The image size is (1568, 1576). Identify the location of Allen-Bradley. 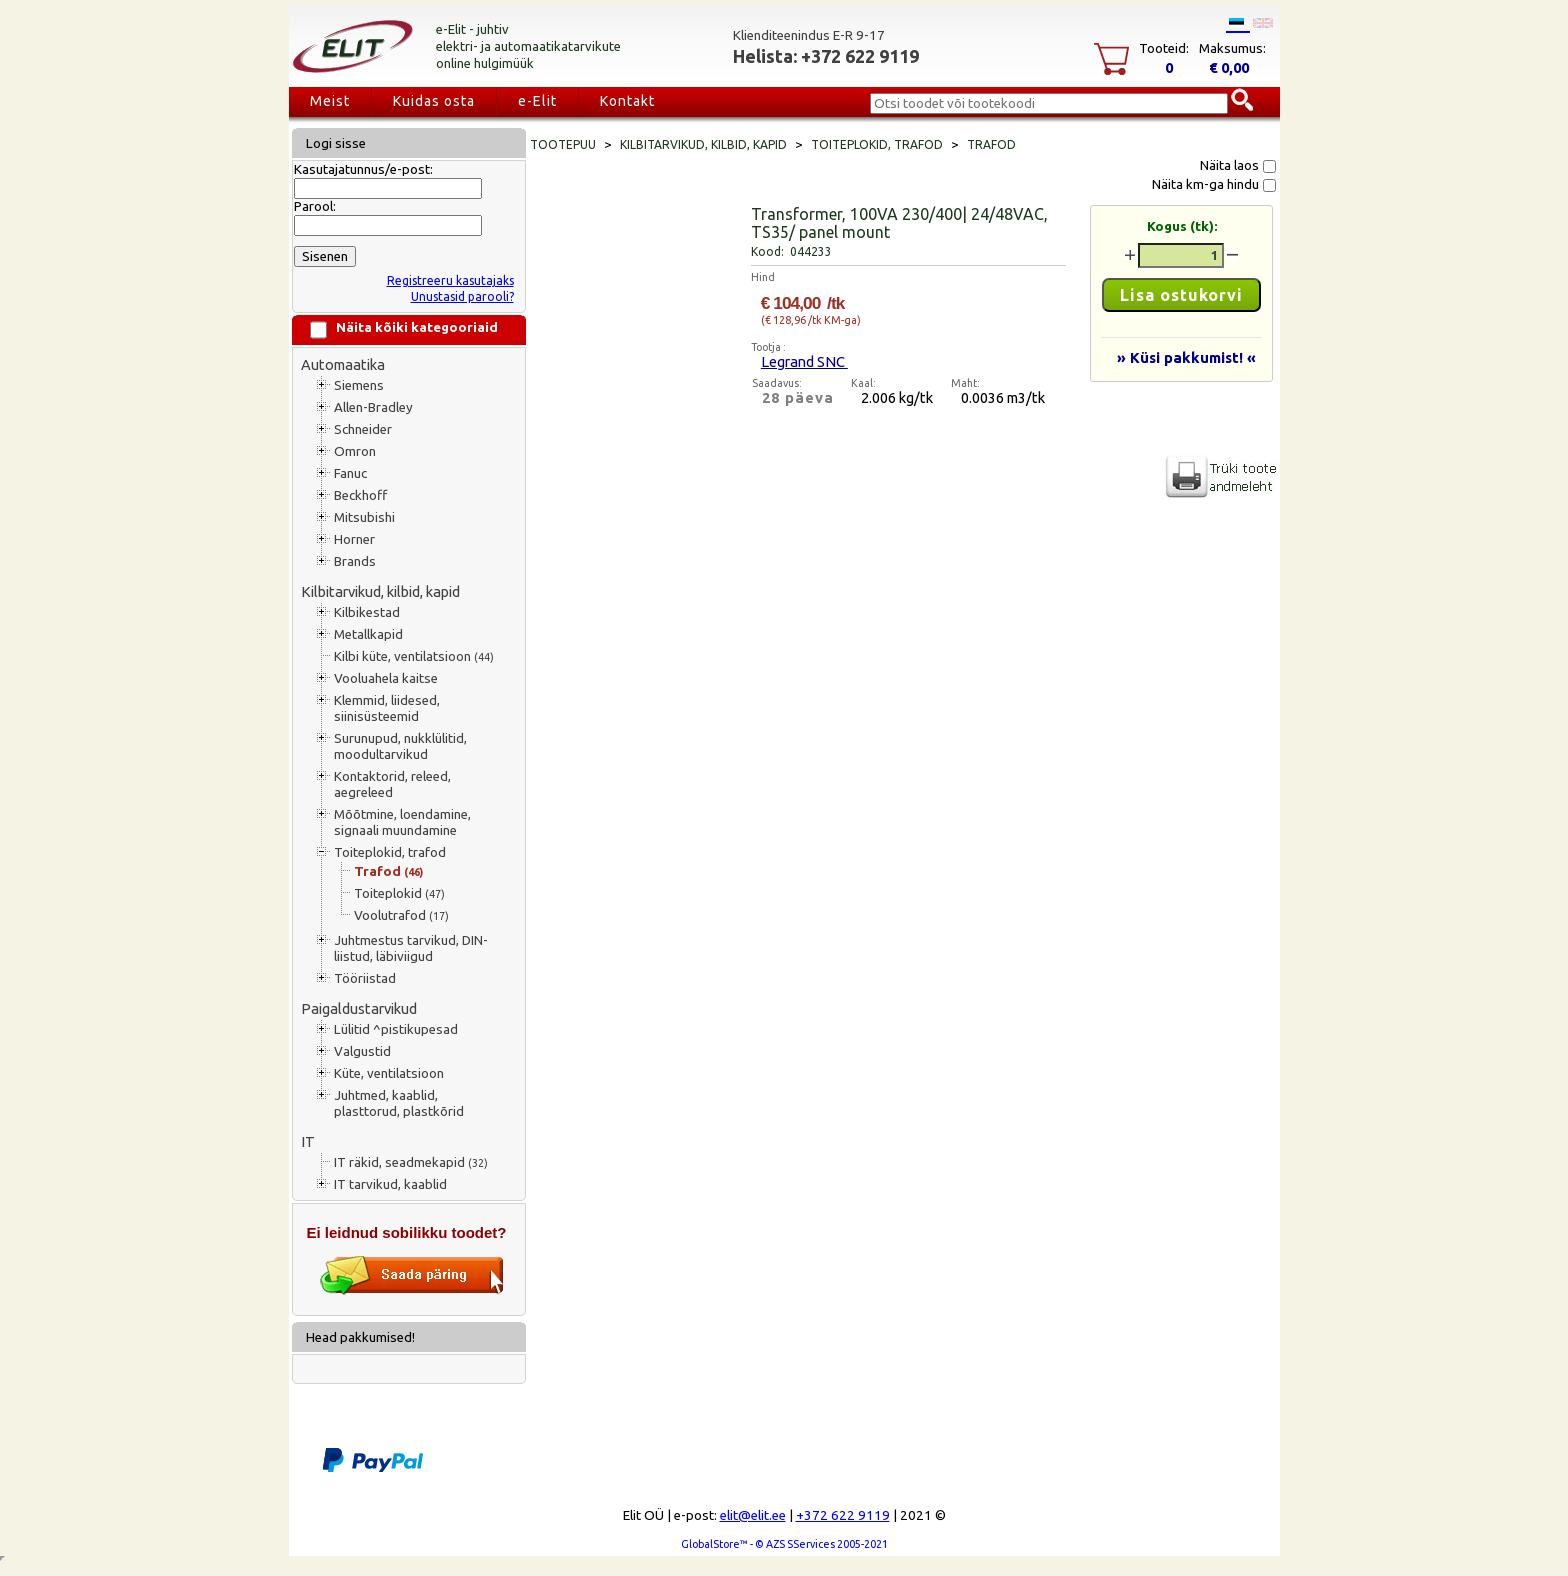
(373, 407).